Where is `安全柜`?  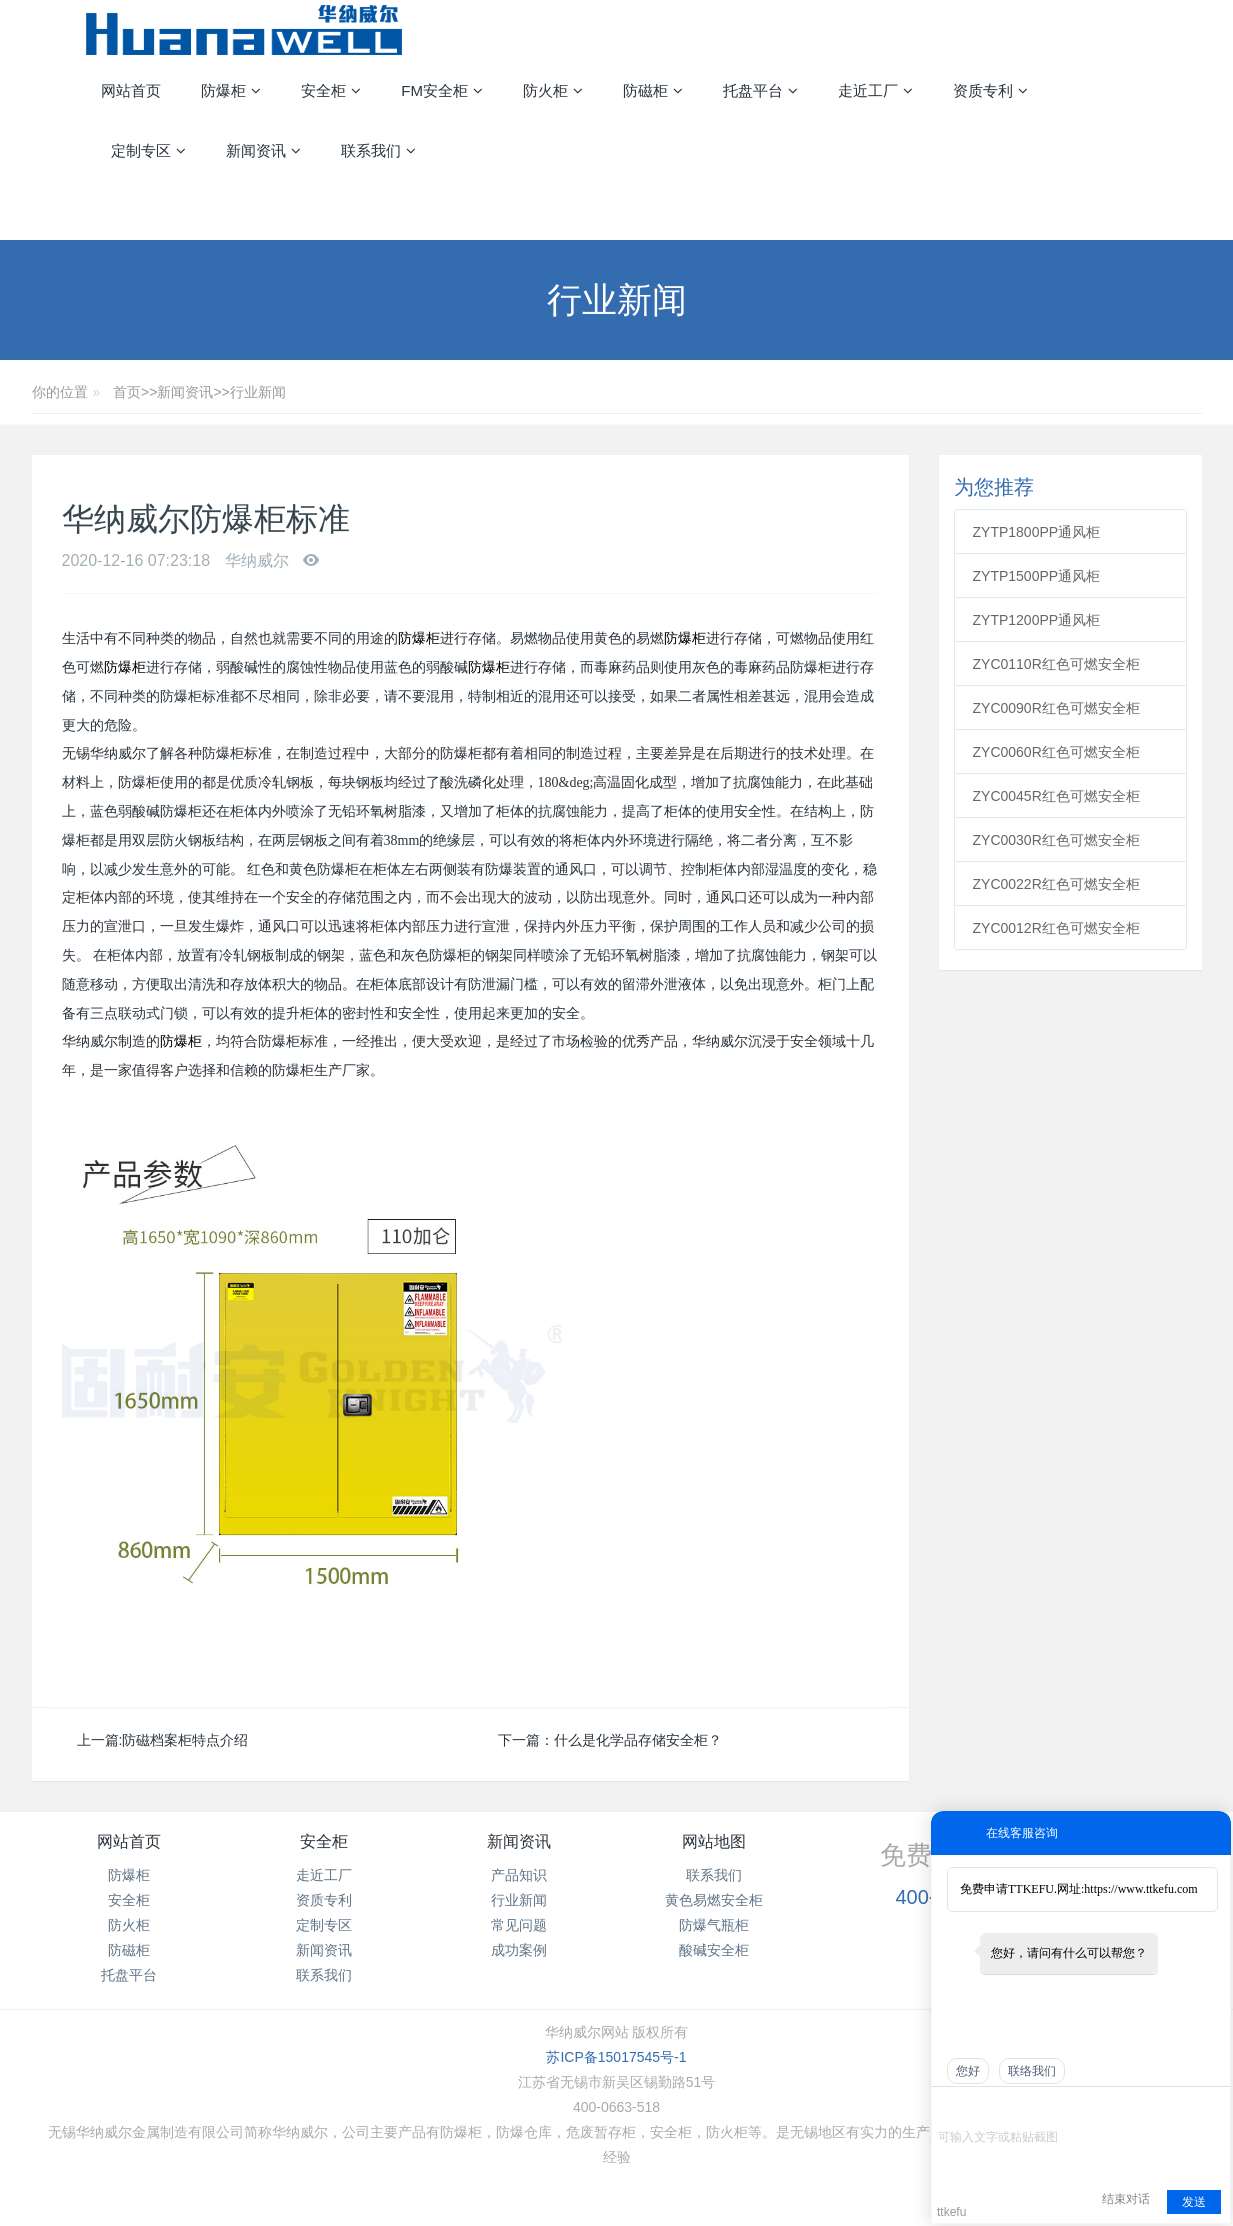
安全柜 is located at coordinates (129, 1900).